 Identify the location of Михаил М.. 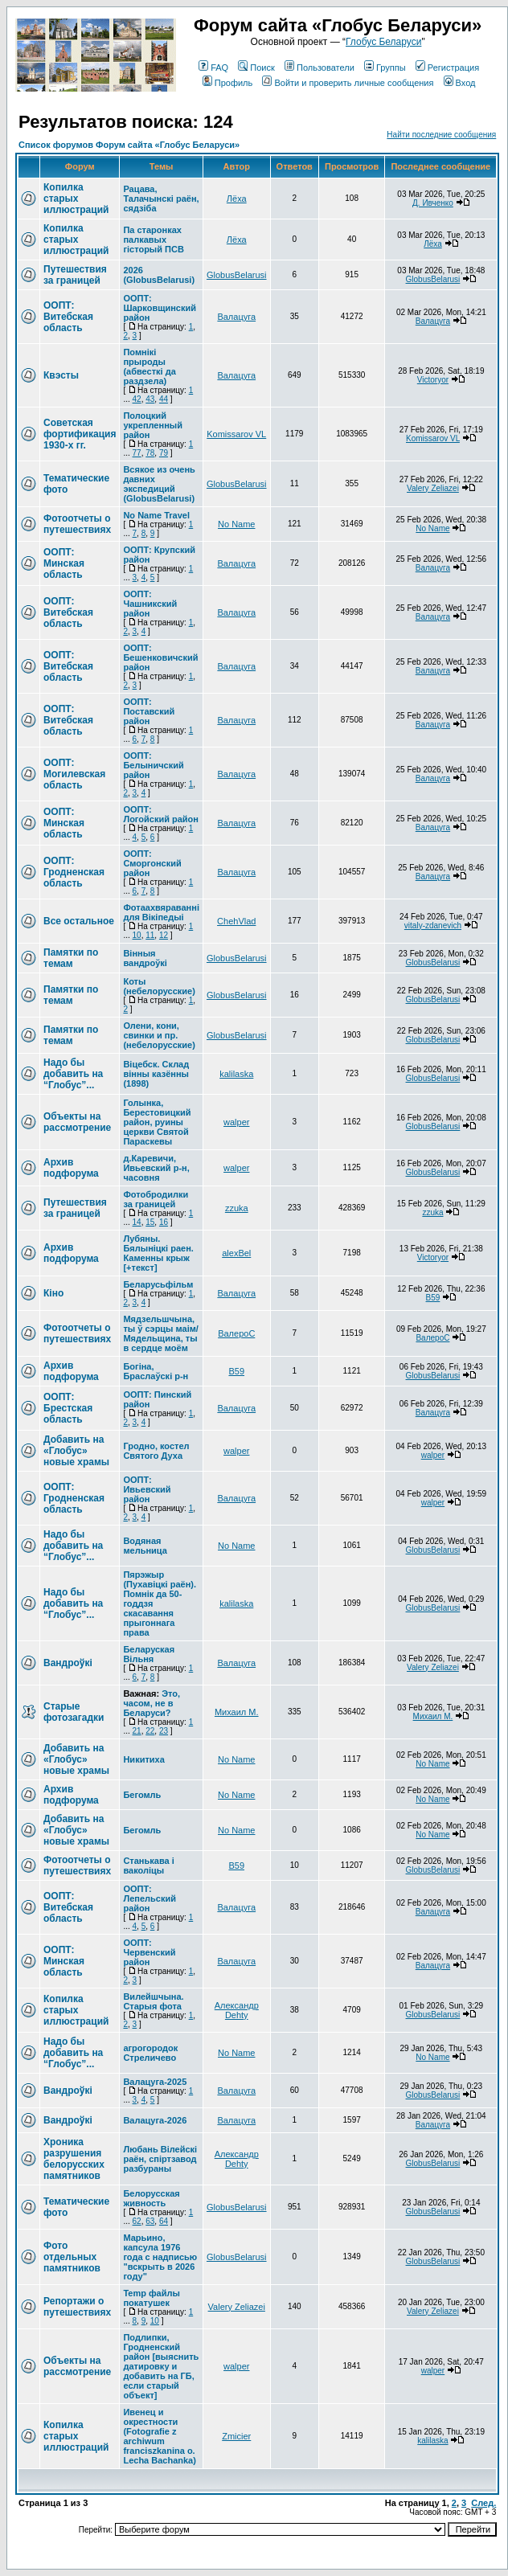
(237, 1712).